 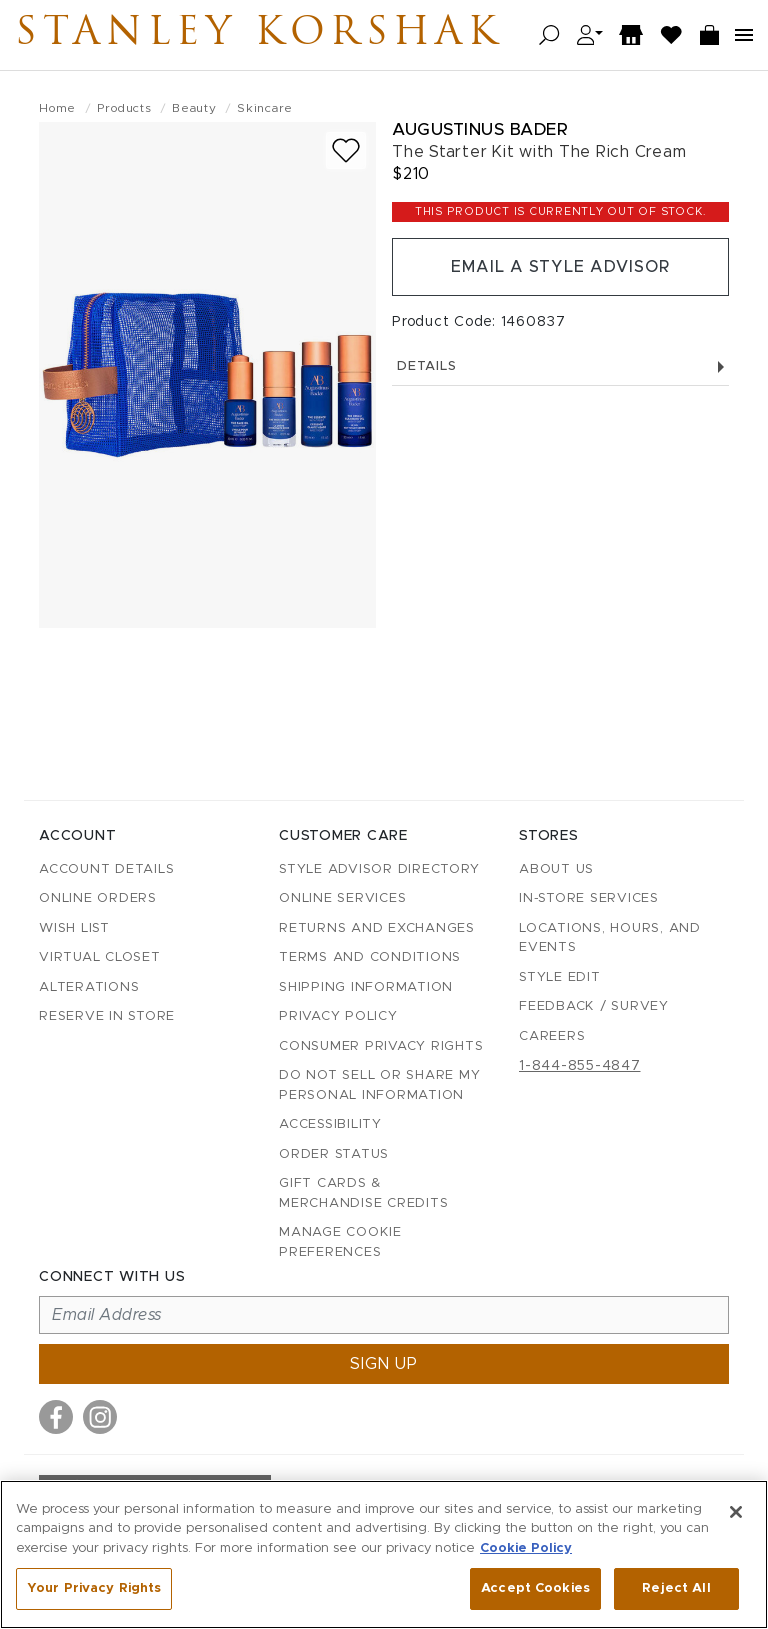 I want to click on In-Store Services, so click(x=589, y=898).